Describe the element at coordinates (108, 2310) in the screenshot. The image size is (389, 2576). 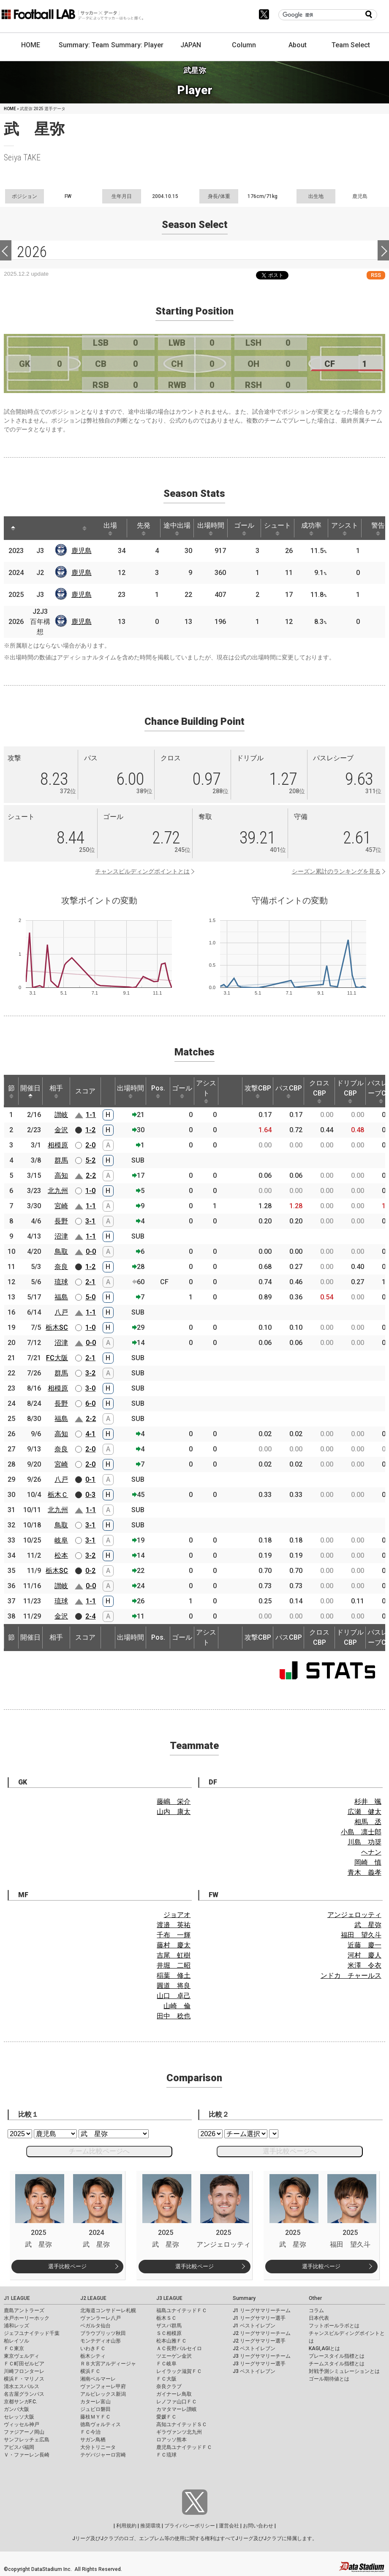
I see `北海道コンサドーレ札幌` at that location.